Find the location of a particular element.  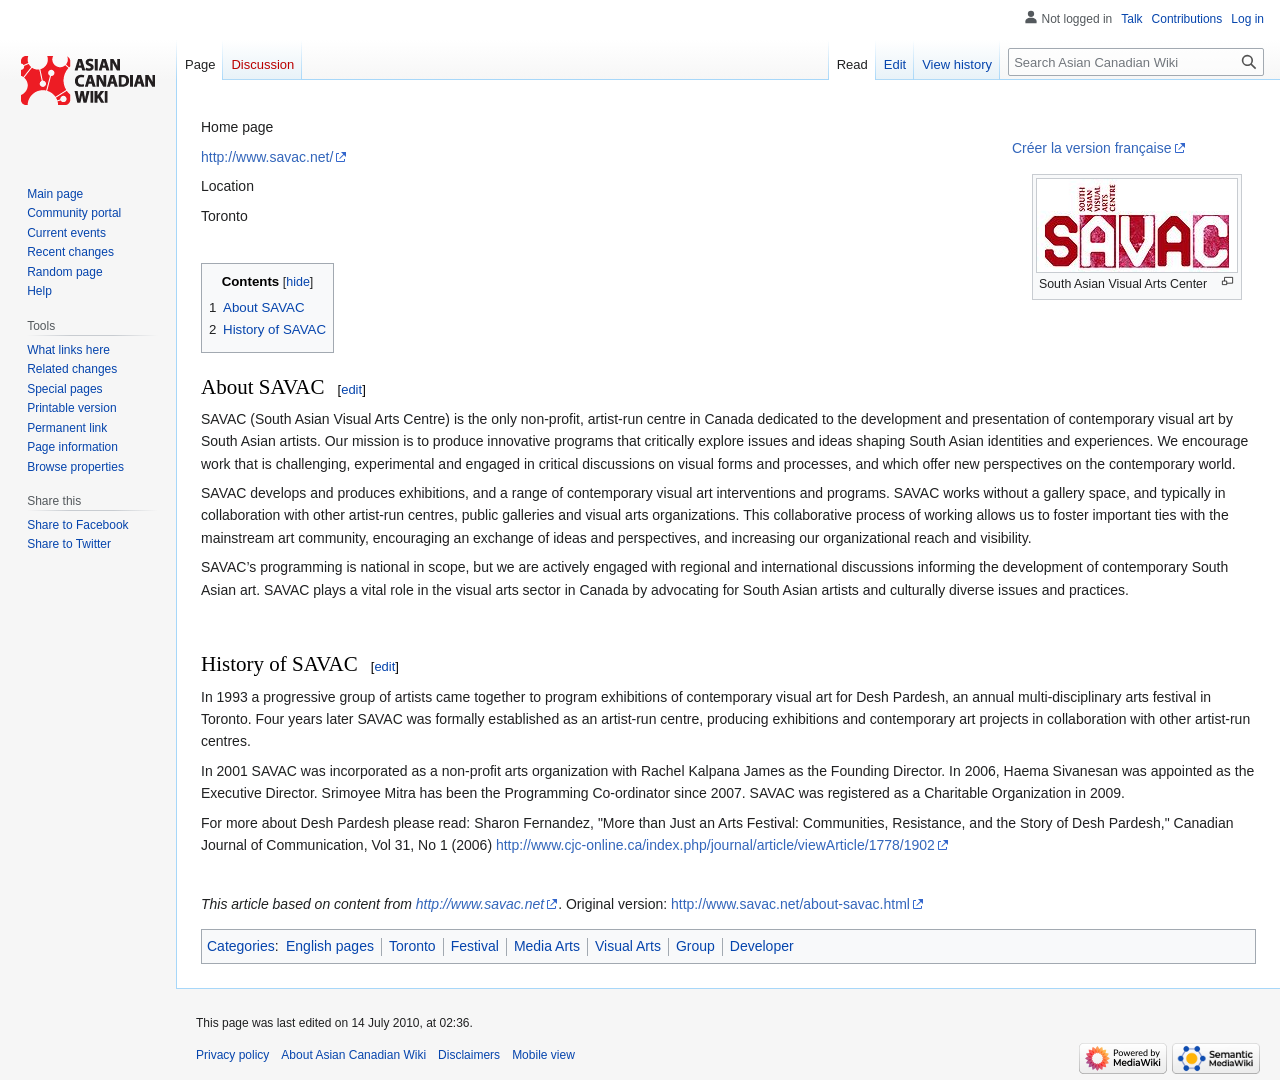

Categories is located at coordinates (241, 946).